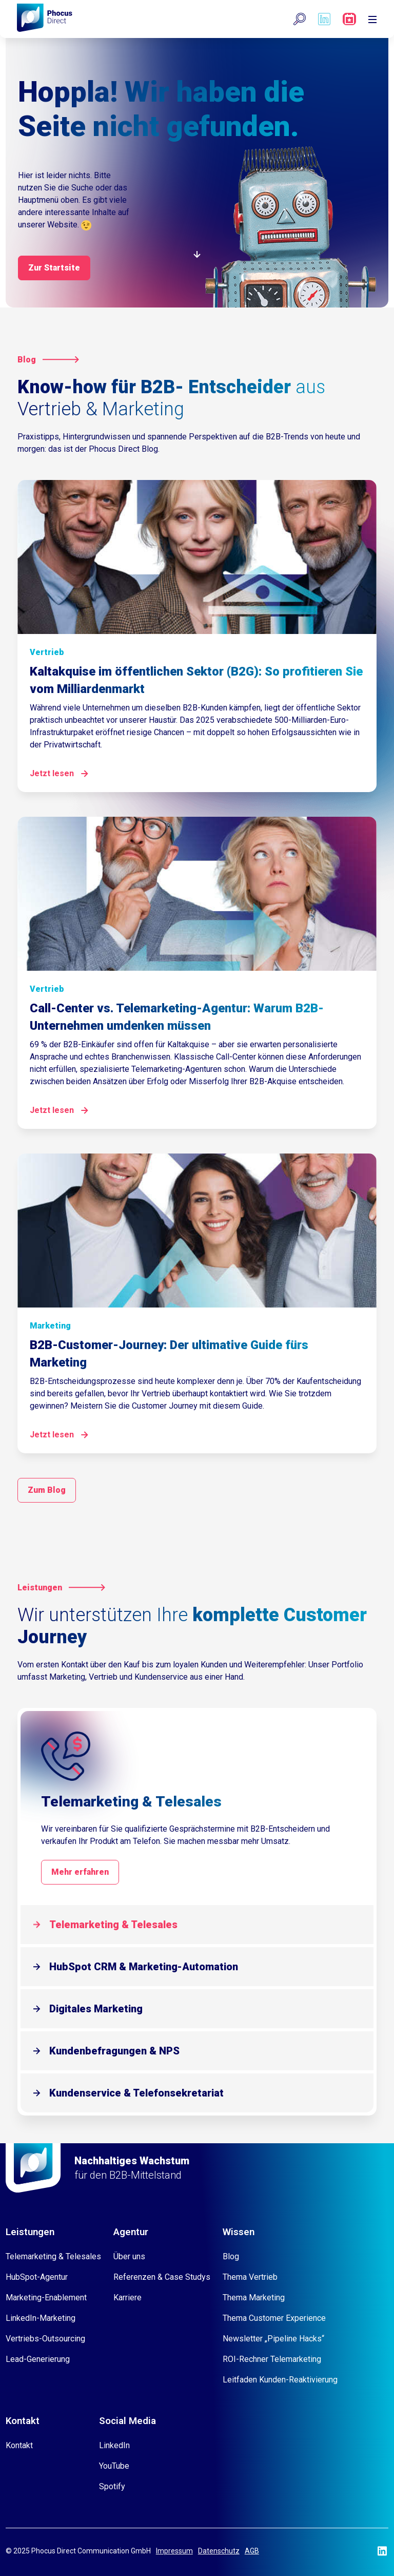 The image size is (394, 2576). I want to click on Über uns, so click(129, 2256).